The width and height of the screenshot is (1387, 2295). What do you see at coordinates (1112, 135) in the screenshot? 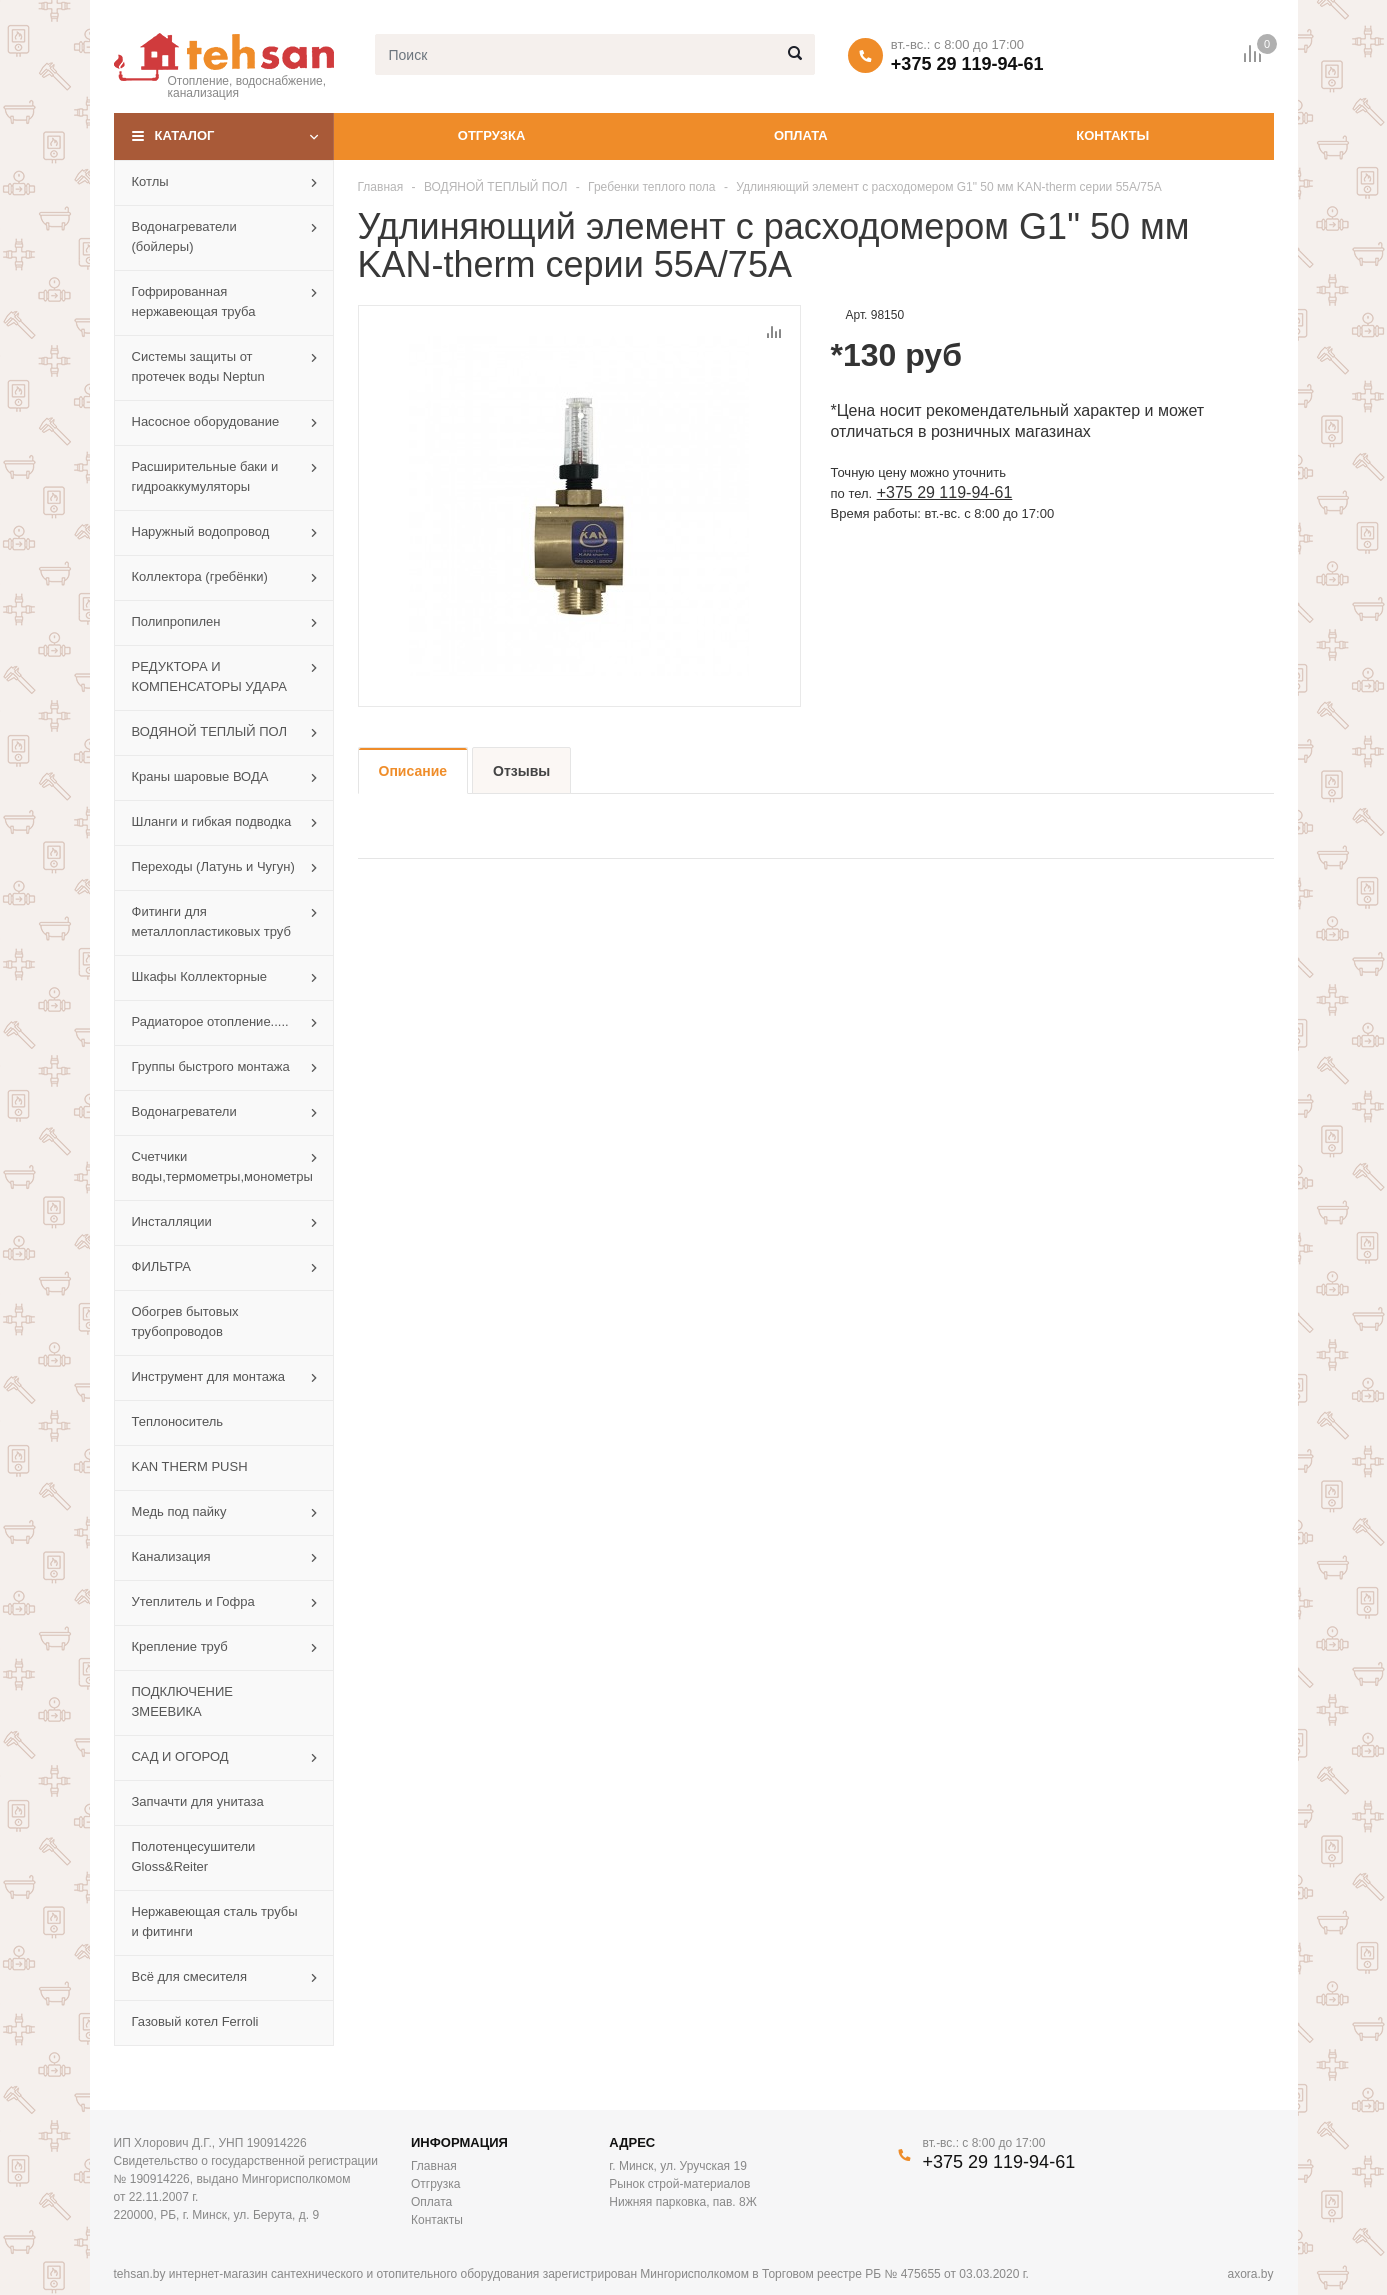
I see `Контакты` at bounding box center [1112, 135].